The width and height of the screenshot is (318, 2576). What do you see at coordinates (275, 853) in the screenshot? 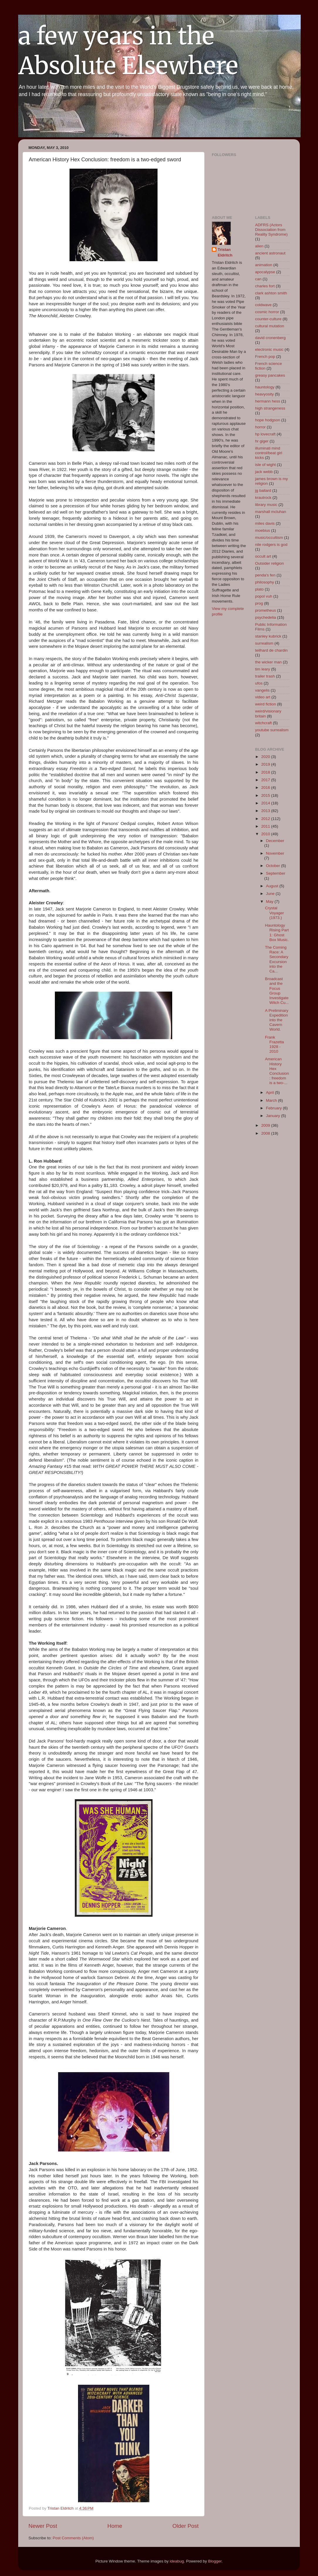
I see `November` at bounding box center [275, 853].